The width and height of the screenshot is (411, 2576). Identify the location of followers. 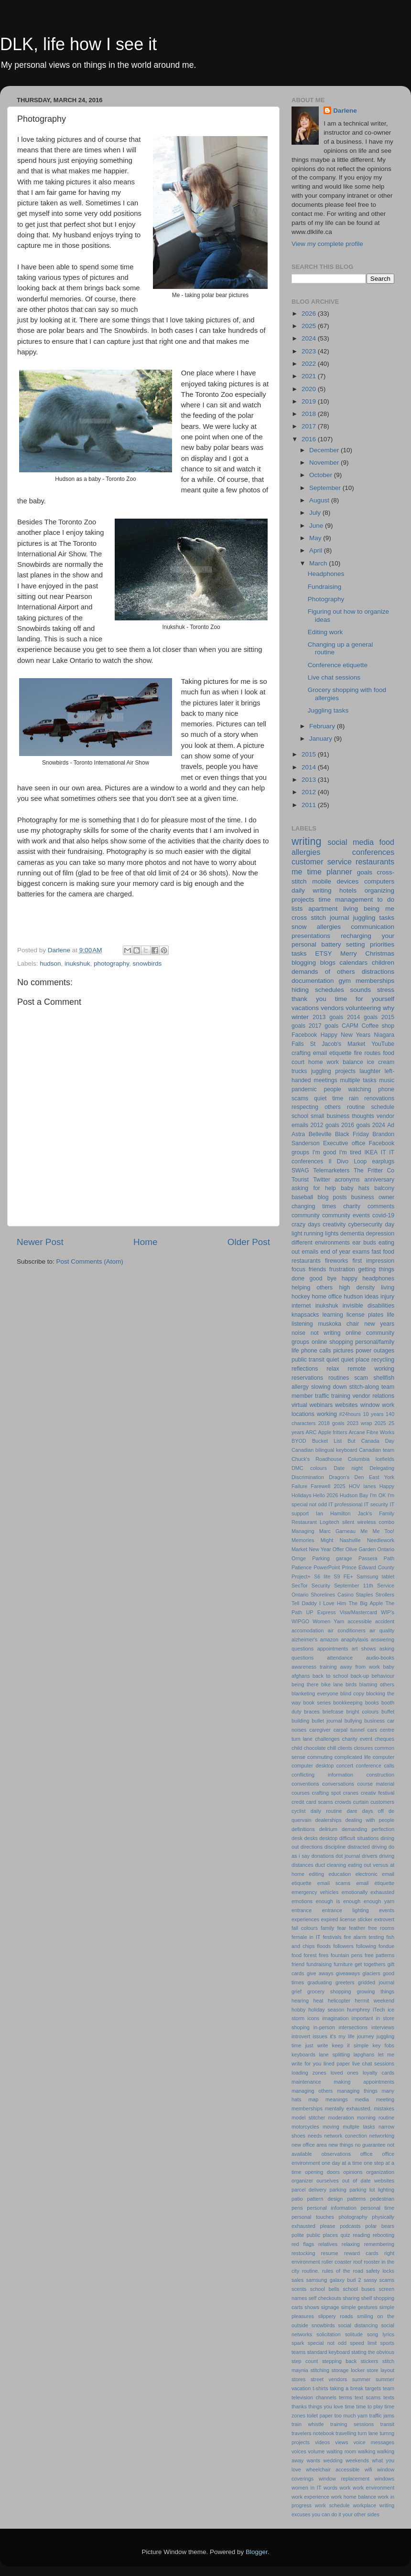
(343, 1946).